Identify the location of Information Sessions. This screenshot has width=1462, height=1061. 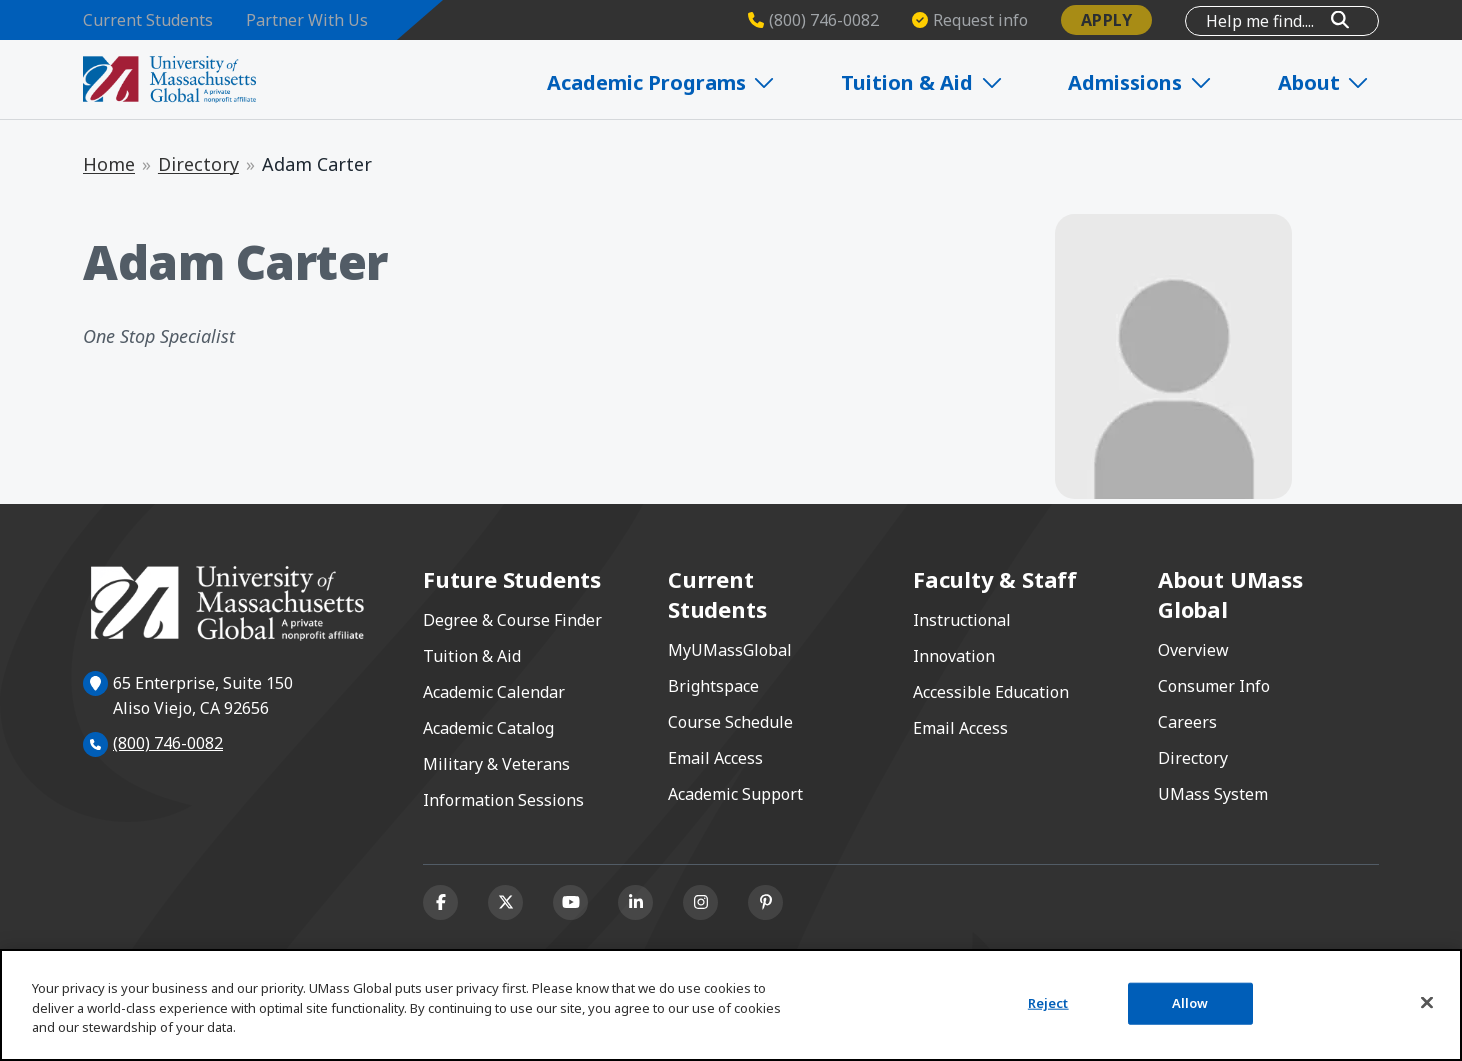
(503, 800).